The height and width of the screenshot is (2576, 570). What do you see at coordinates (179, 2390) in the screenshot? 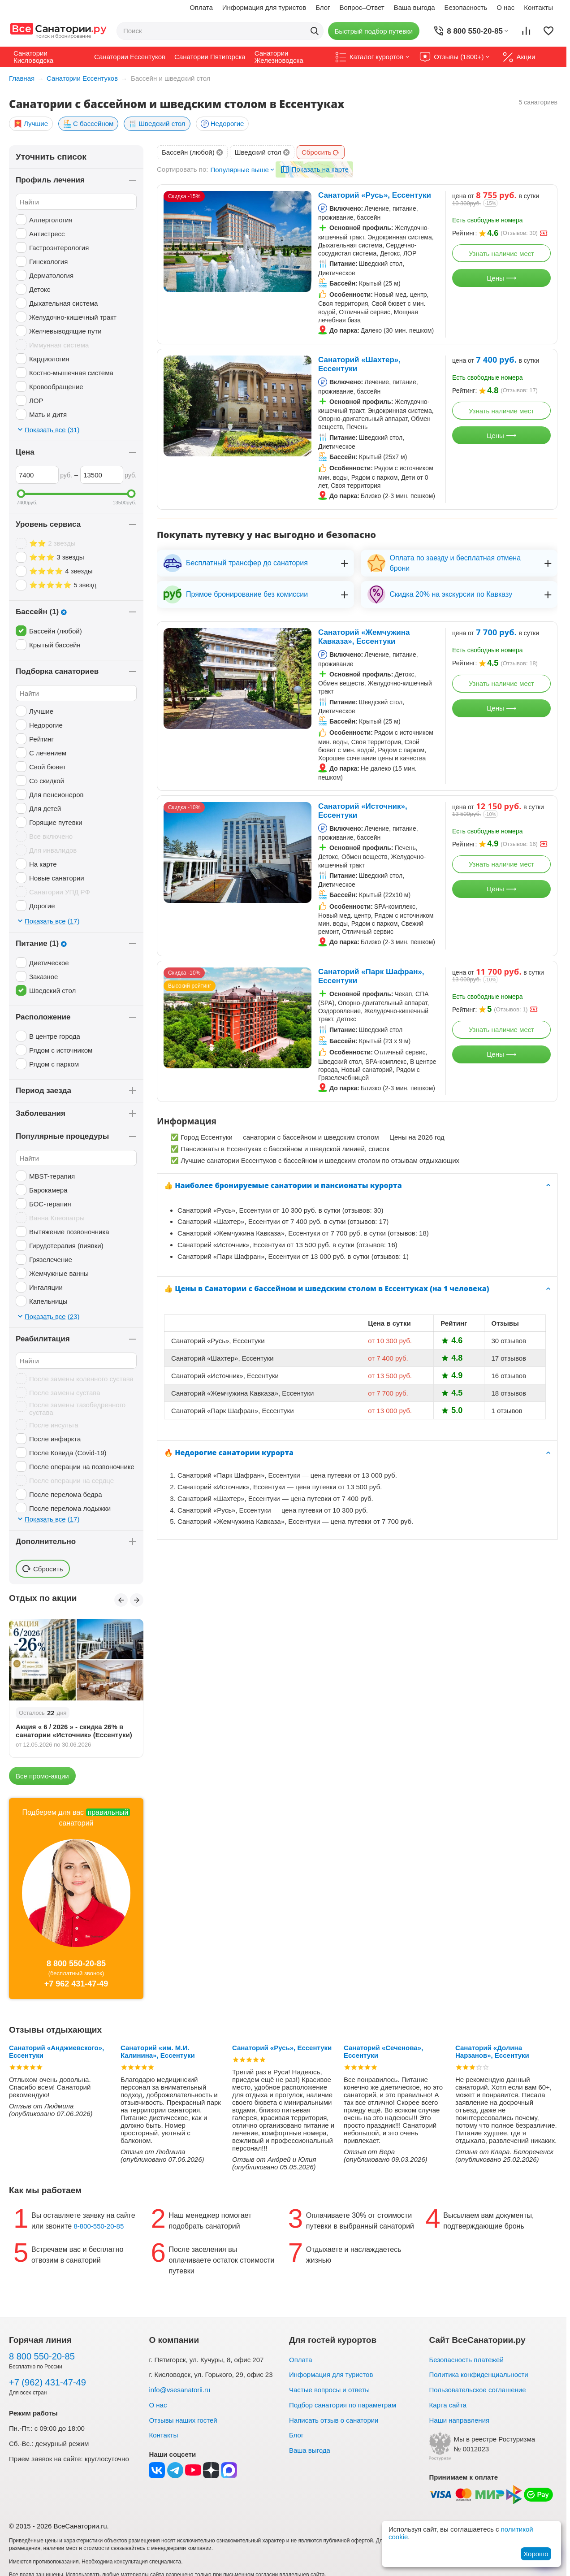
I see `info@vsesanatorii.ru` at bounding box center [179, 2390].